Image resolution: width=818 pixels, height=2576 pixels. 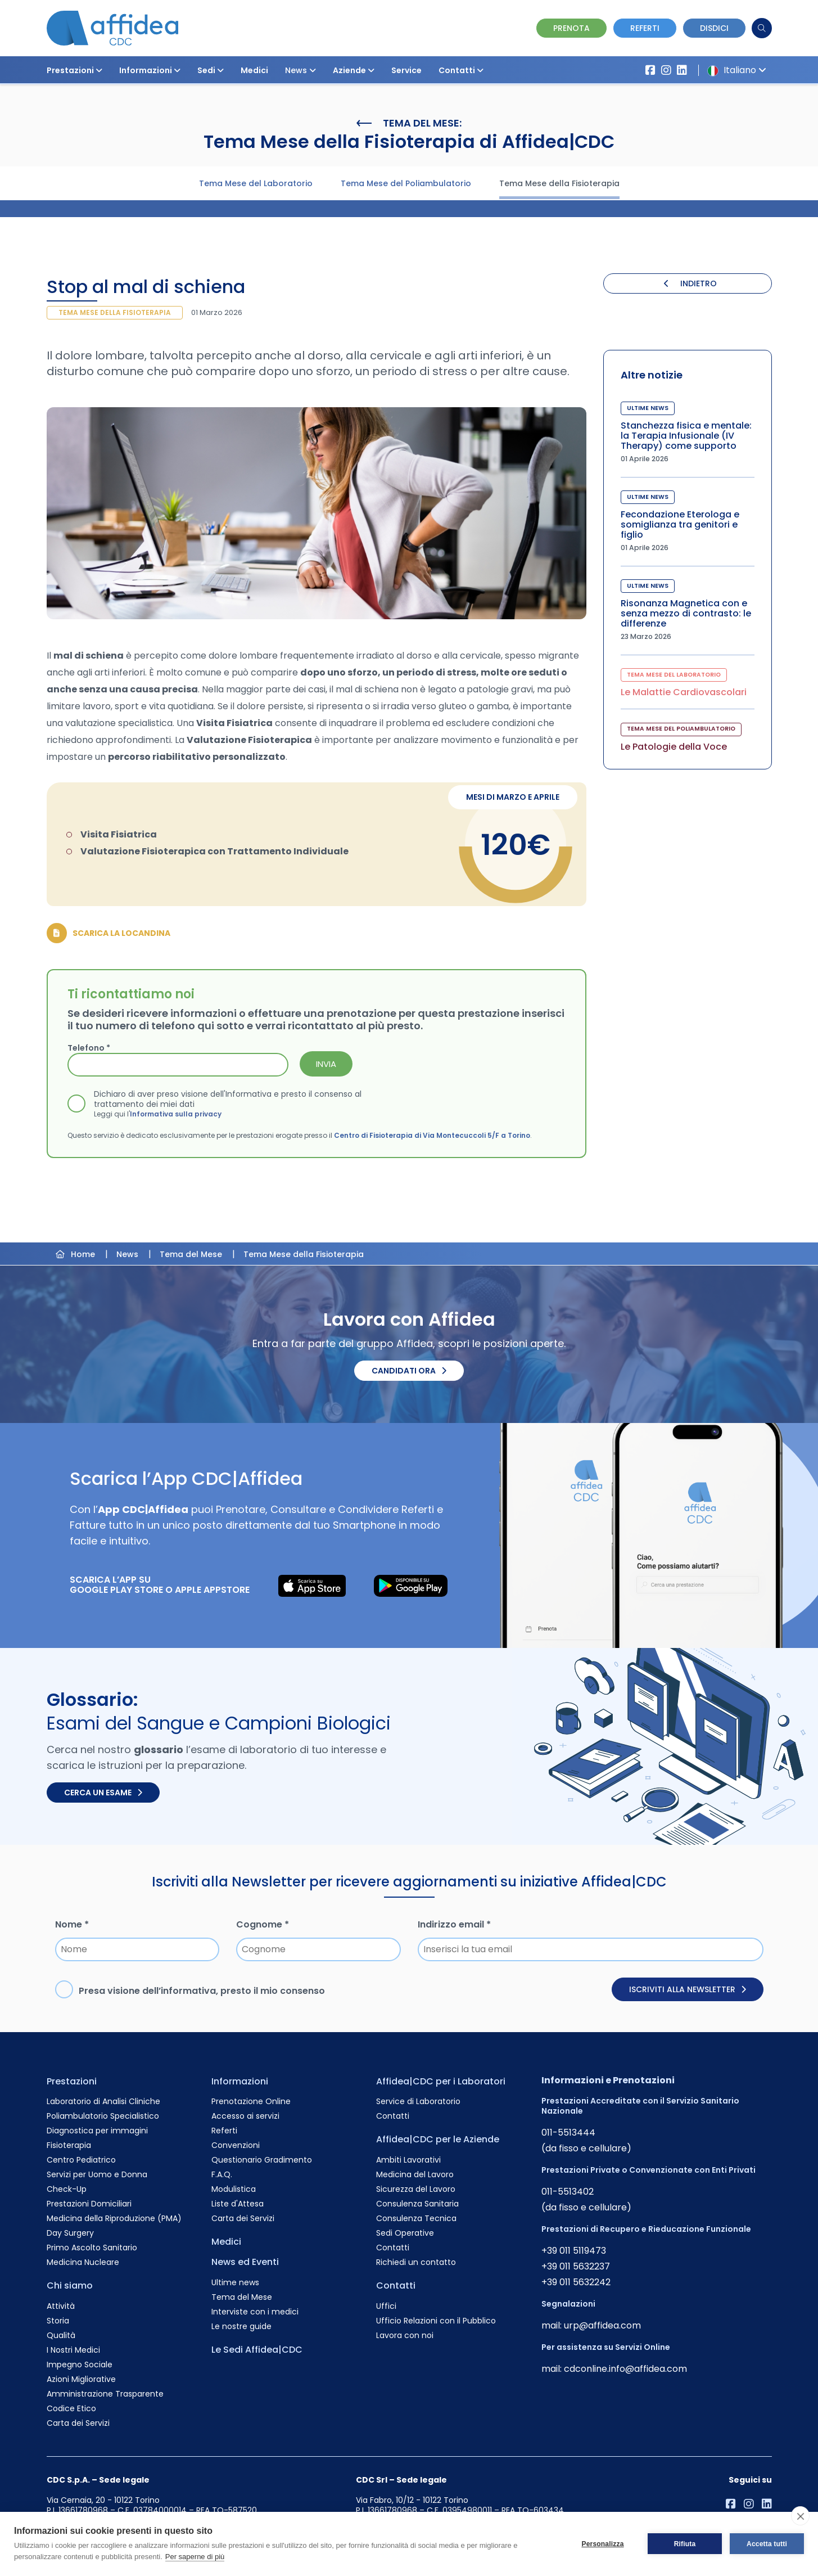 What do you see at coordinates (233, 2189) in the screenshot?
I see `Modulistica [Vai alla pagina Modulistica]` at bounding box center [233, 2189].